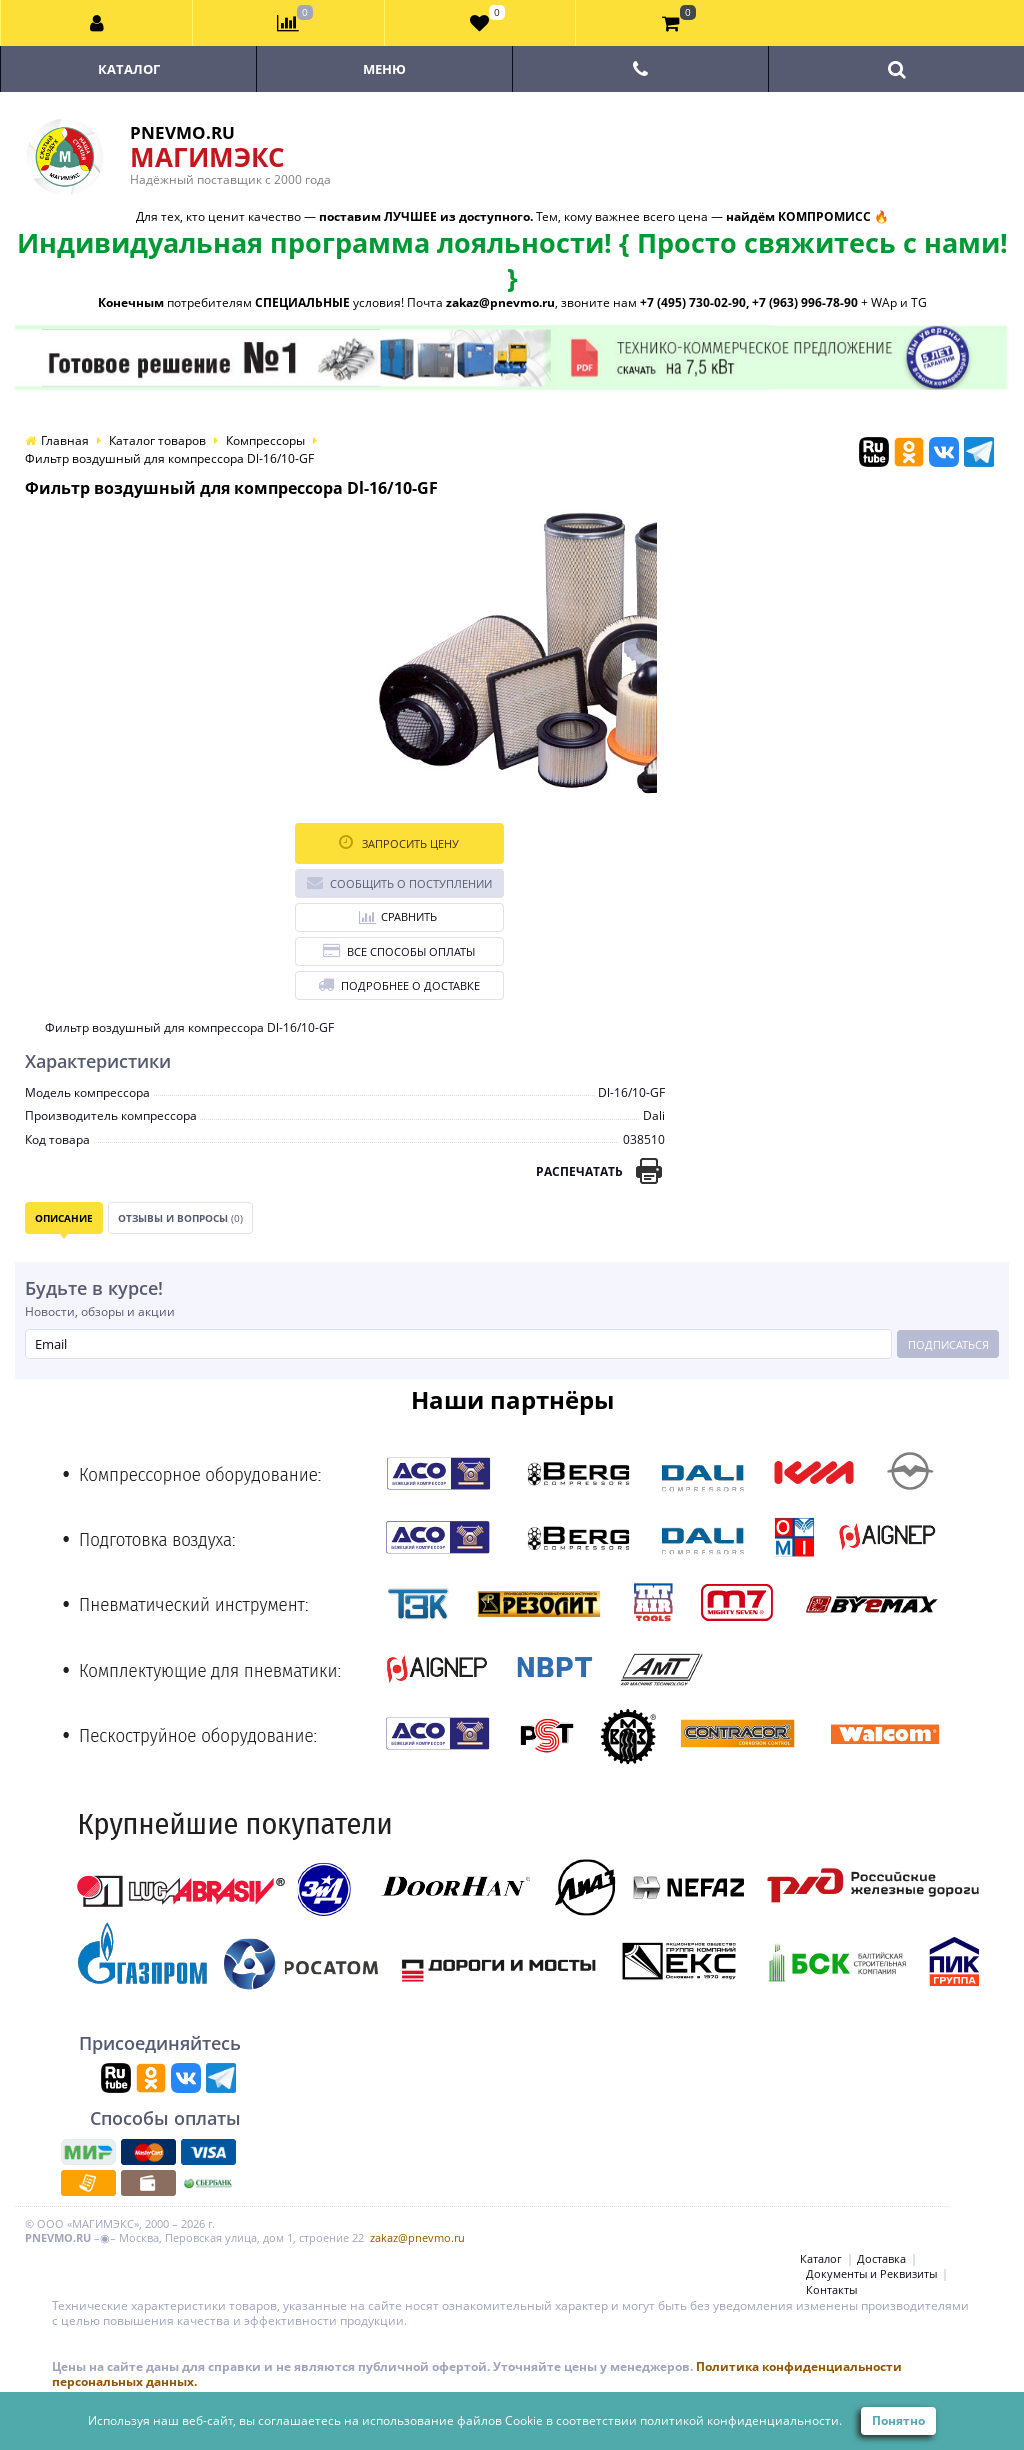  I want to click on политикой конфиденциальности., so click(741, 2420).